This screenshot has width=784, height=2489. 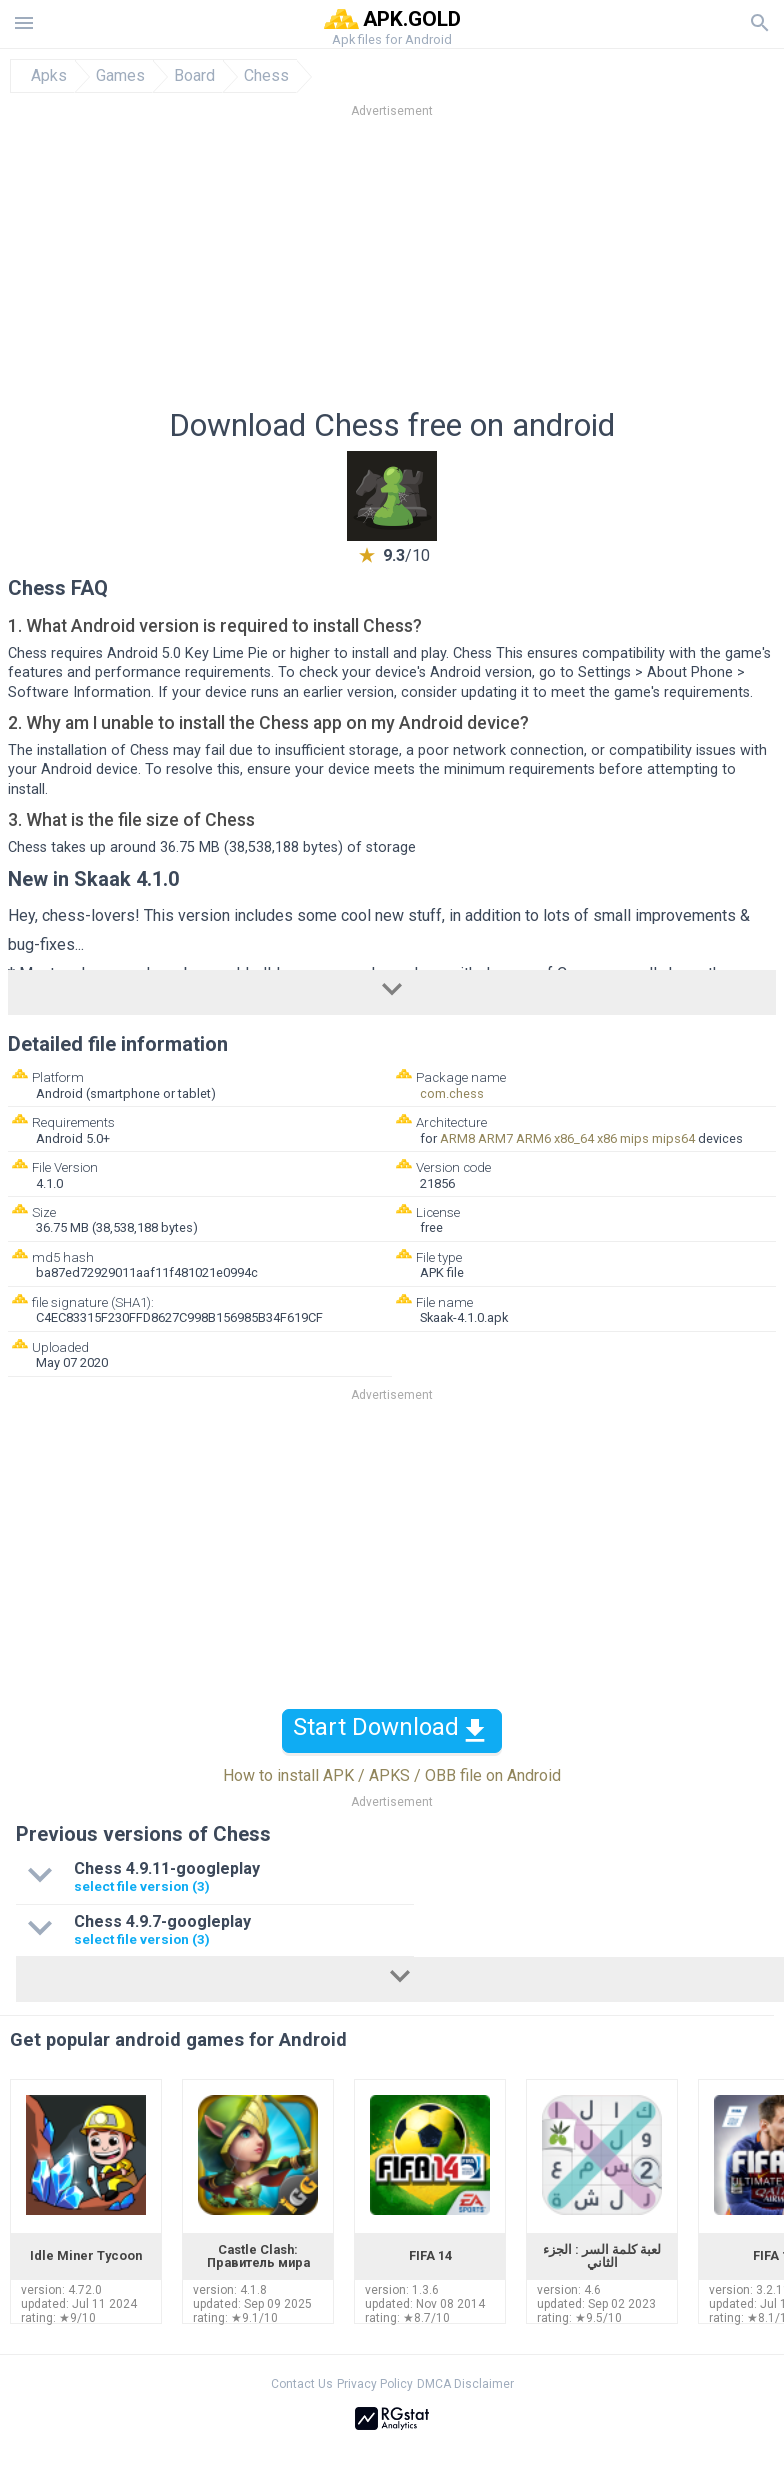 What do you see at coordinates (452, 1093) in the screenshot?
I see `com.chess` at bounding box center [452, 1093].